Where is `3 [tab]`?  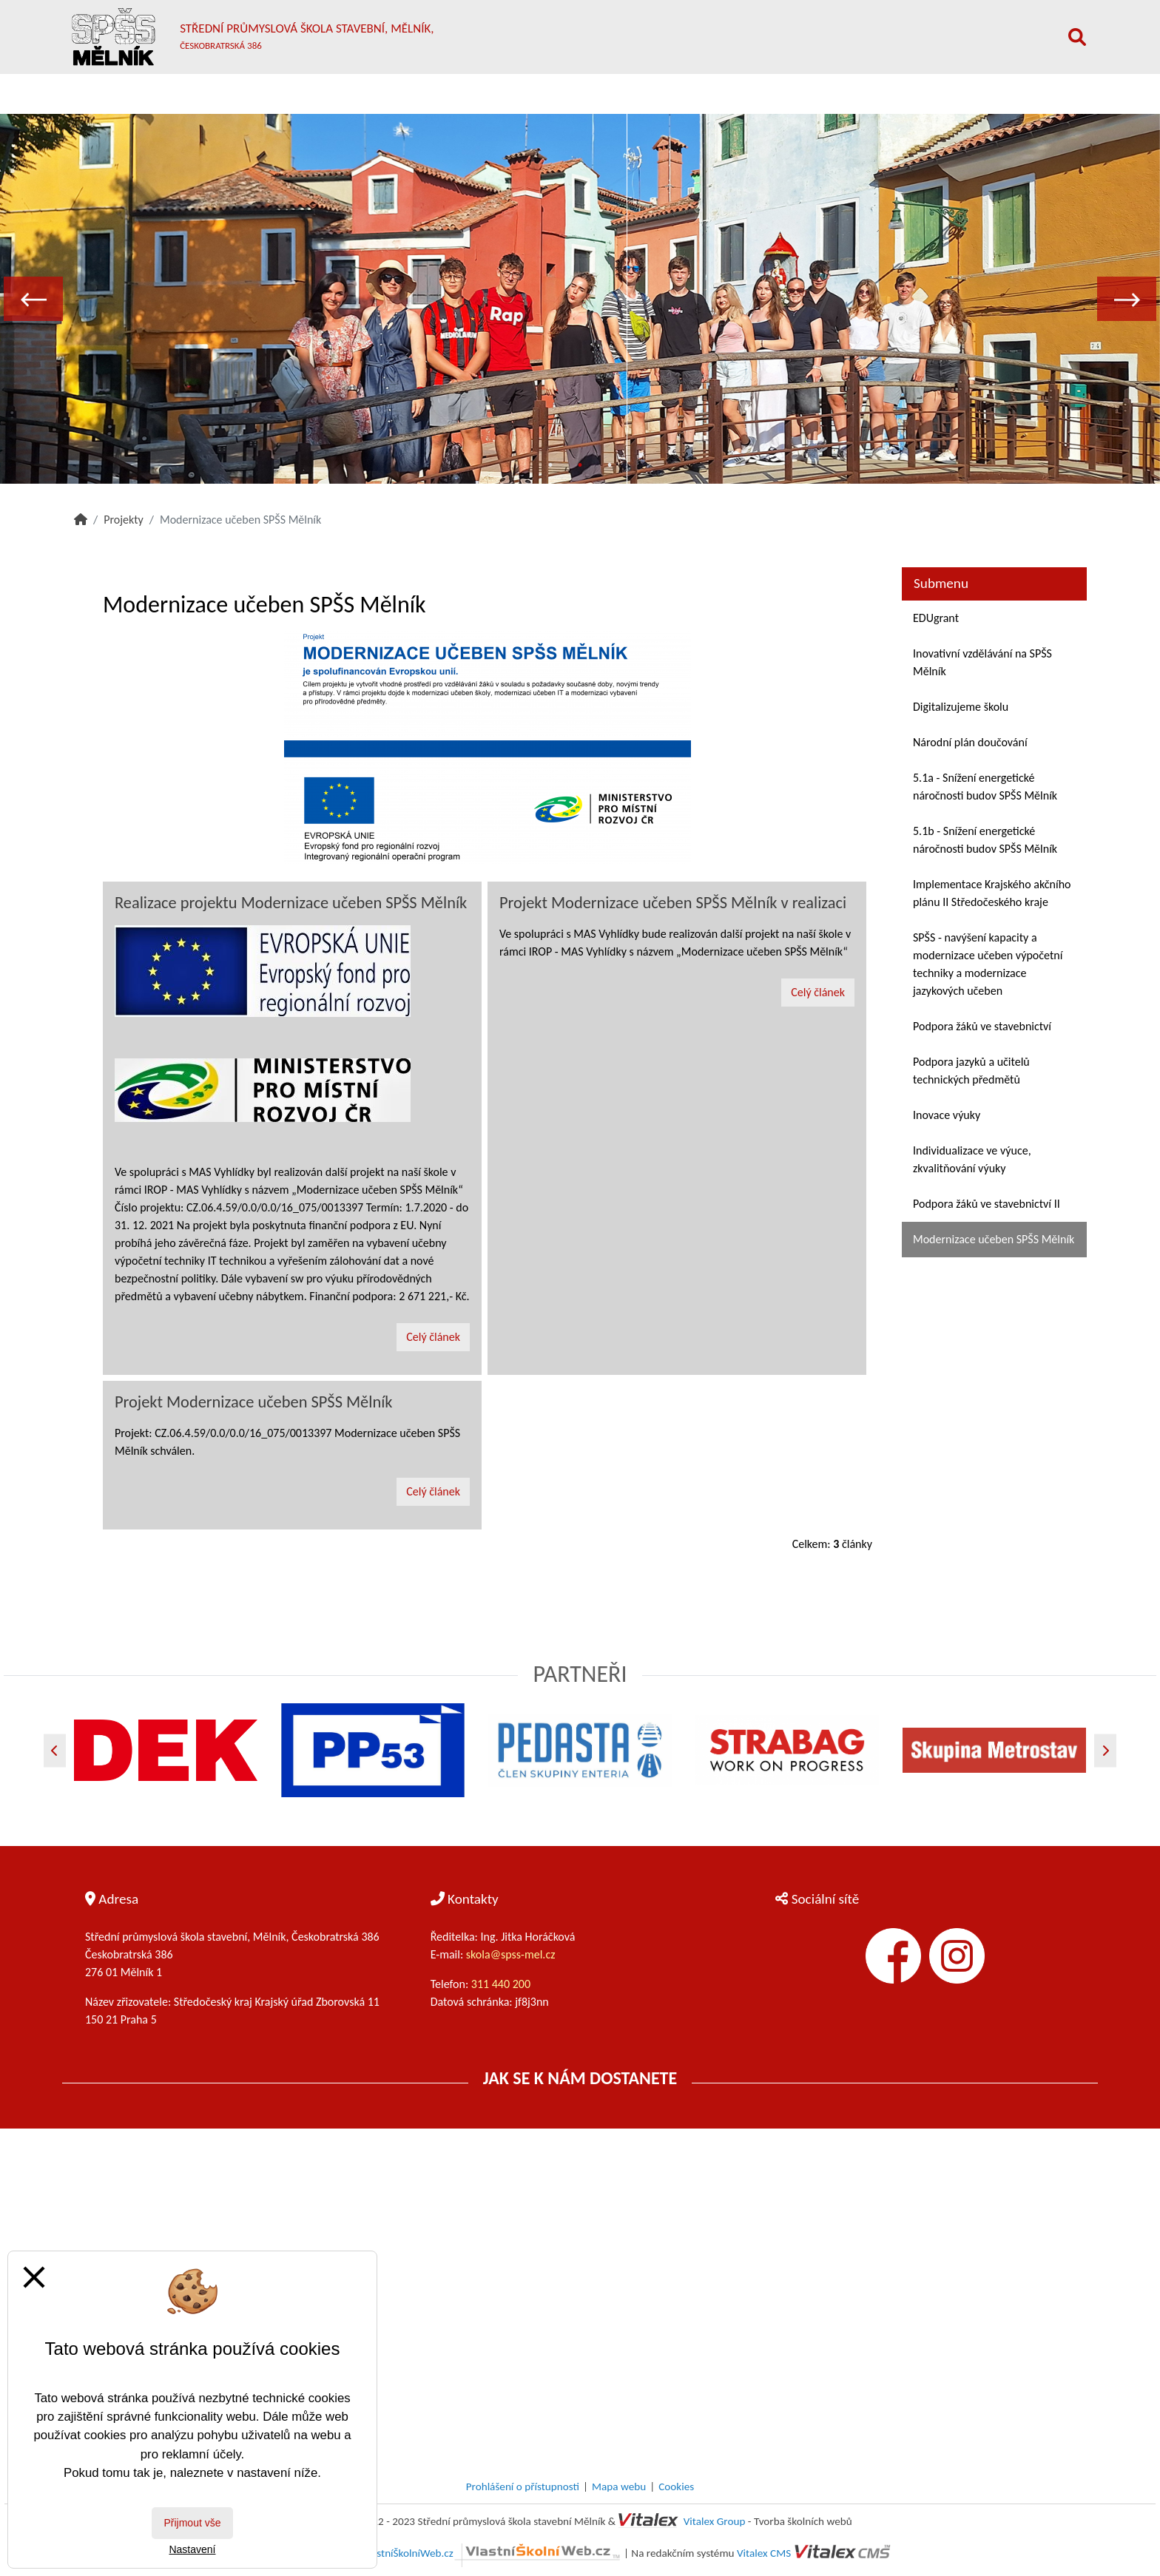 3 [tab] is located at coordinates (609, 465).